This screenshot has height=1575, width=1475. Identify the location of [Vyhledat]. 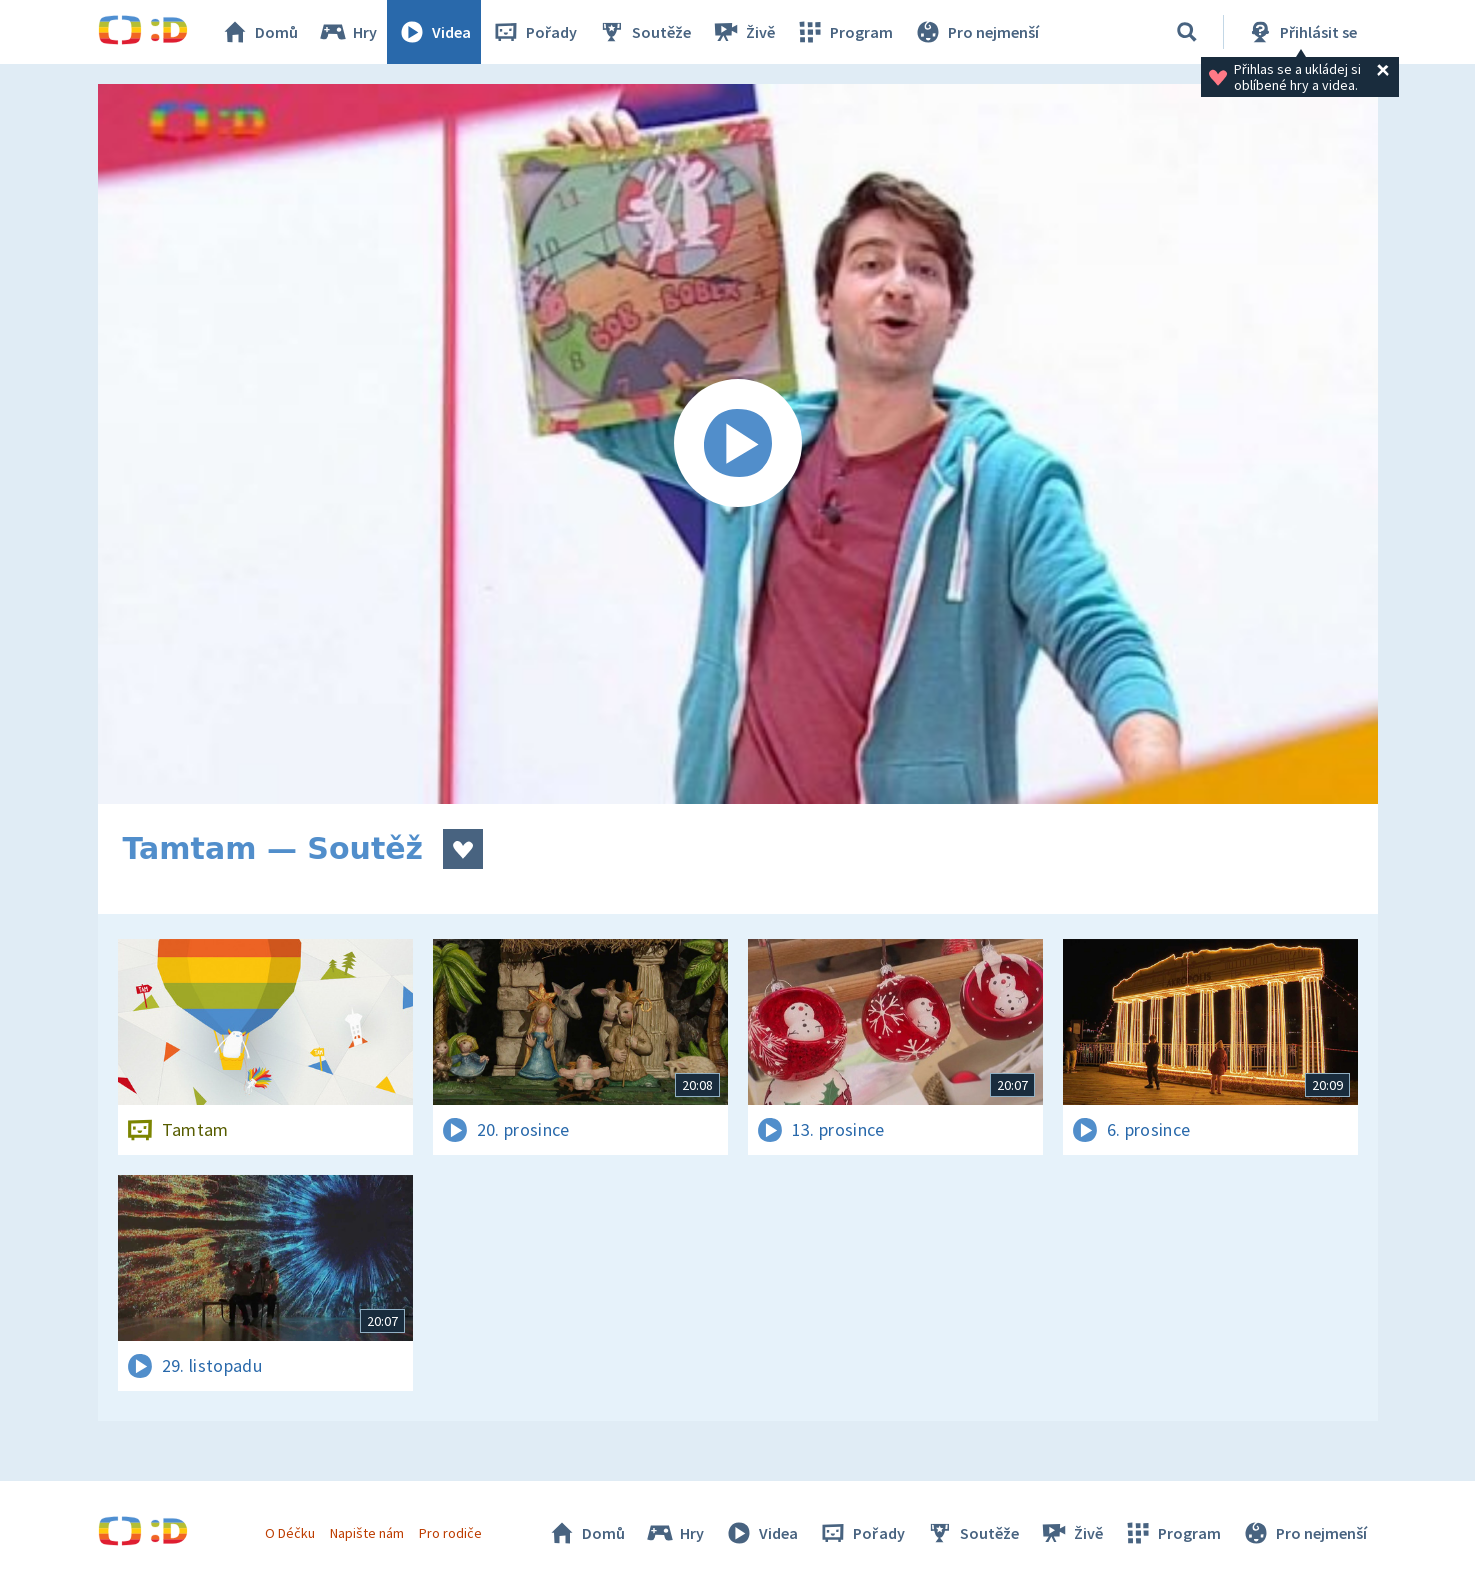
(1187, 32).